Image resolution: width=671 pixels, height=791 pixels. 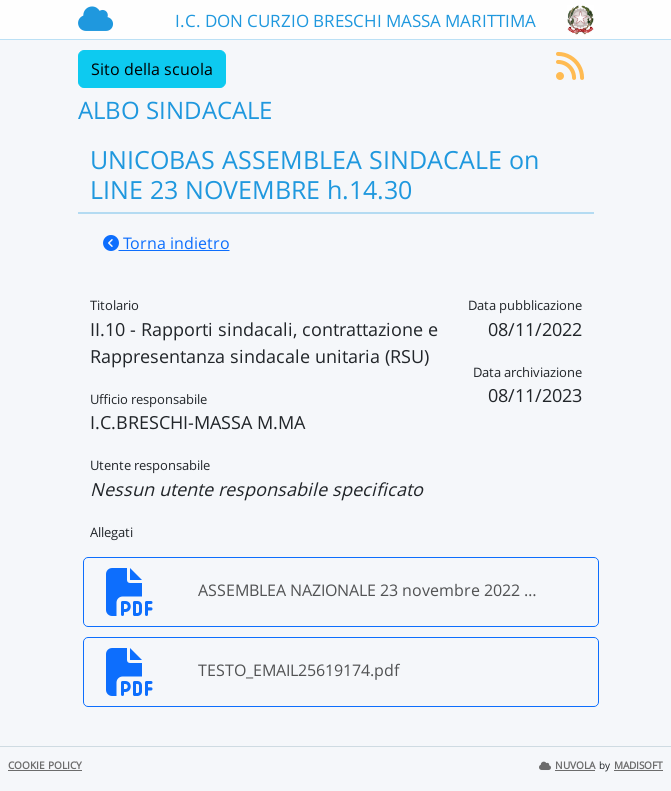 What do you see at coordinates (570, 72) in the screenshot?
I see `[Iscriviti al feed RSS]` at bounding box center [570, 72].